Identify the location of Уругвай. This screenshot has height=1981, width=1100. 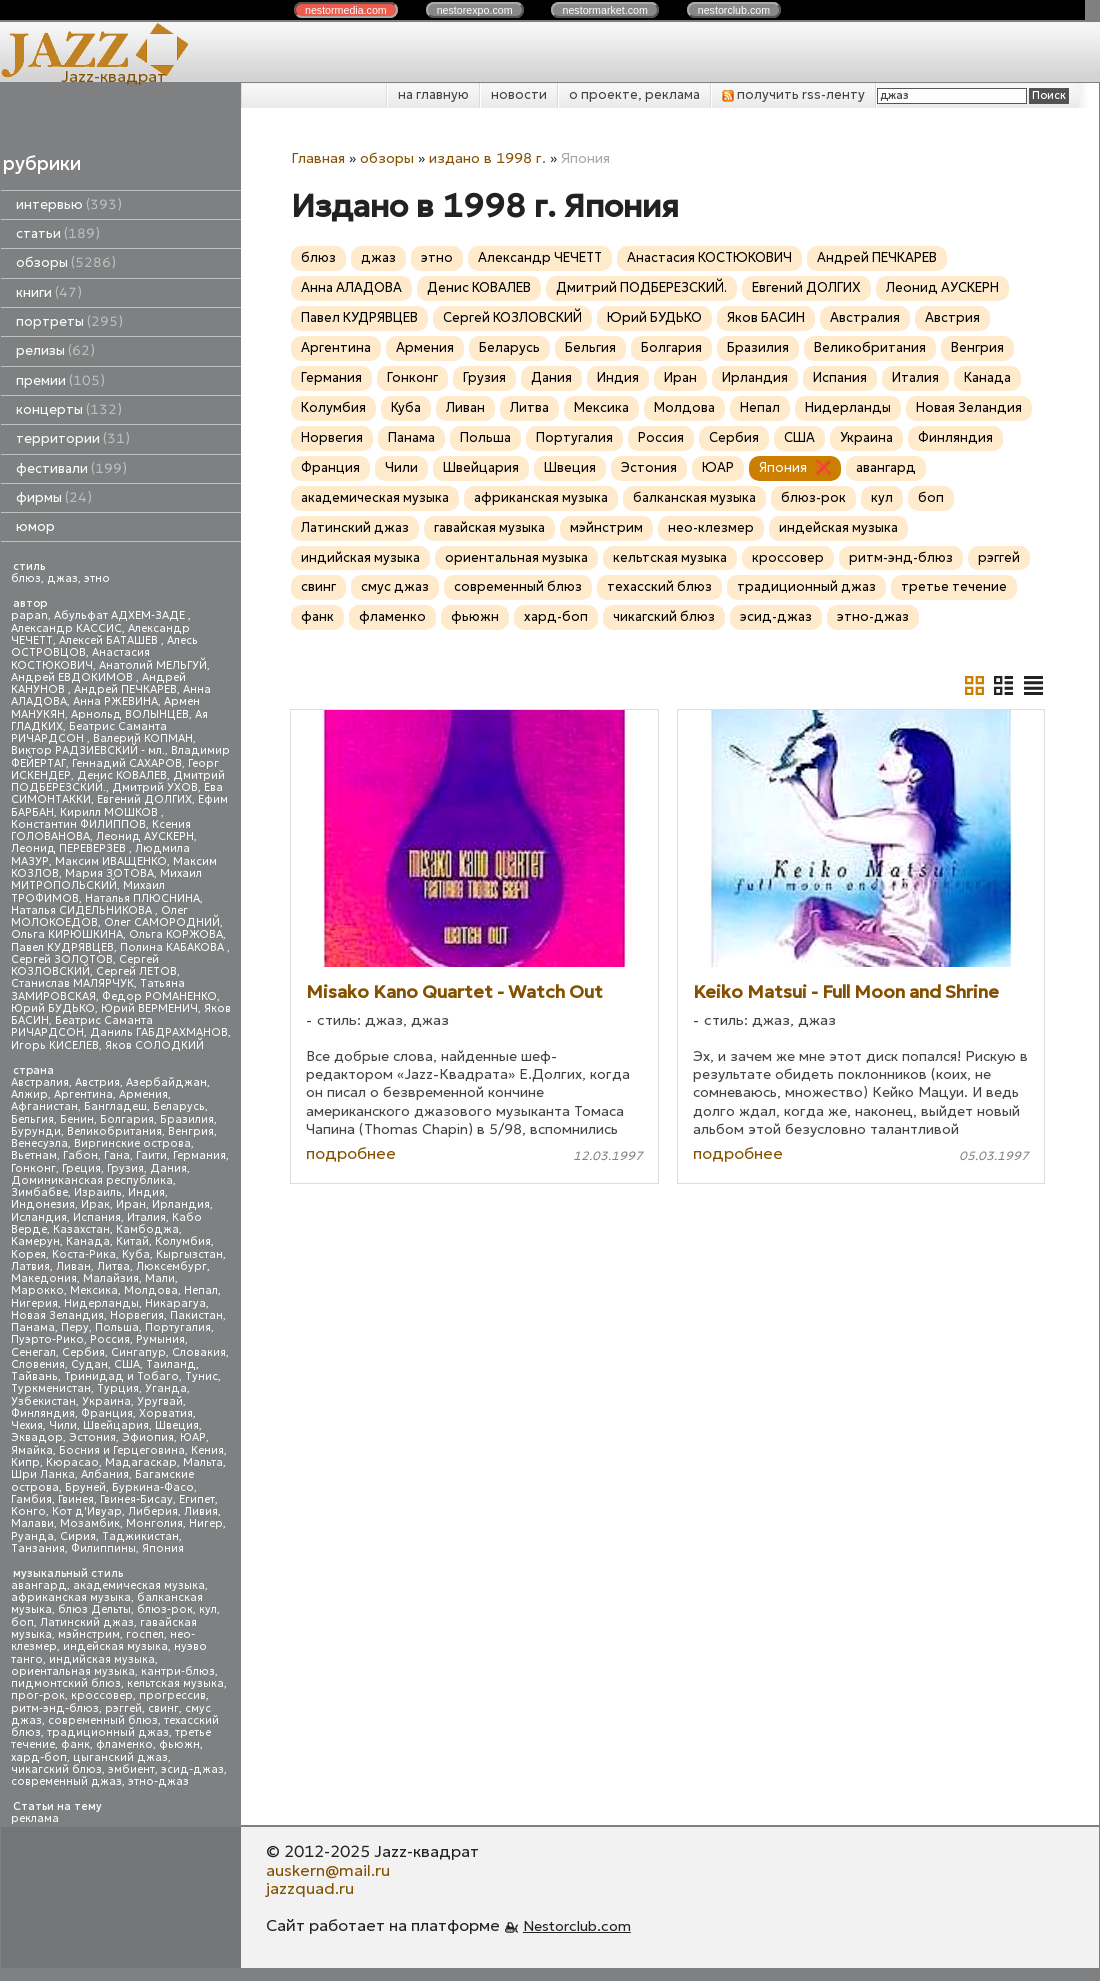
(160, 1401).